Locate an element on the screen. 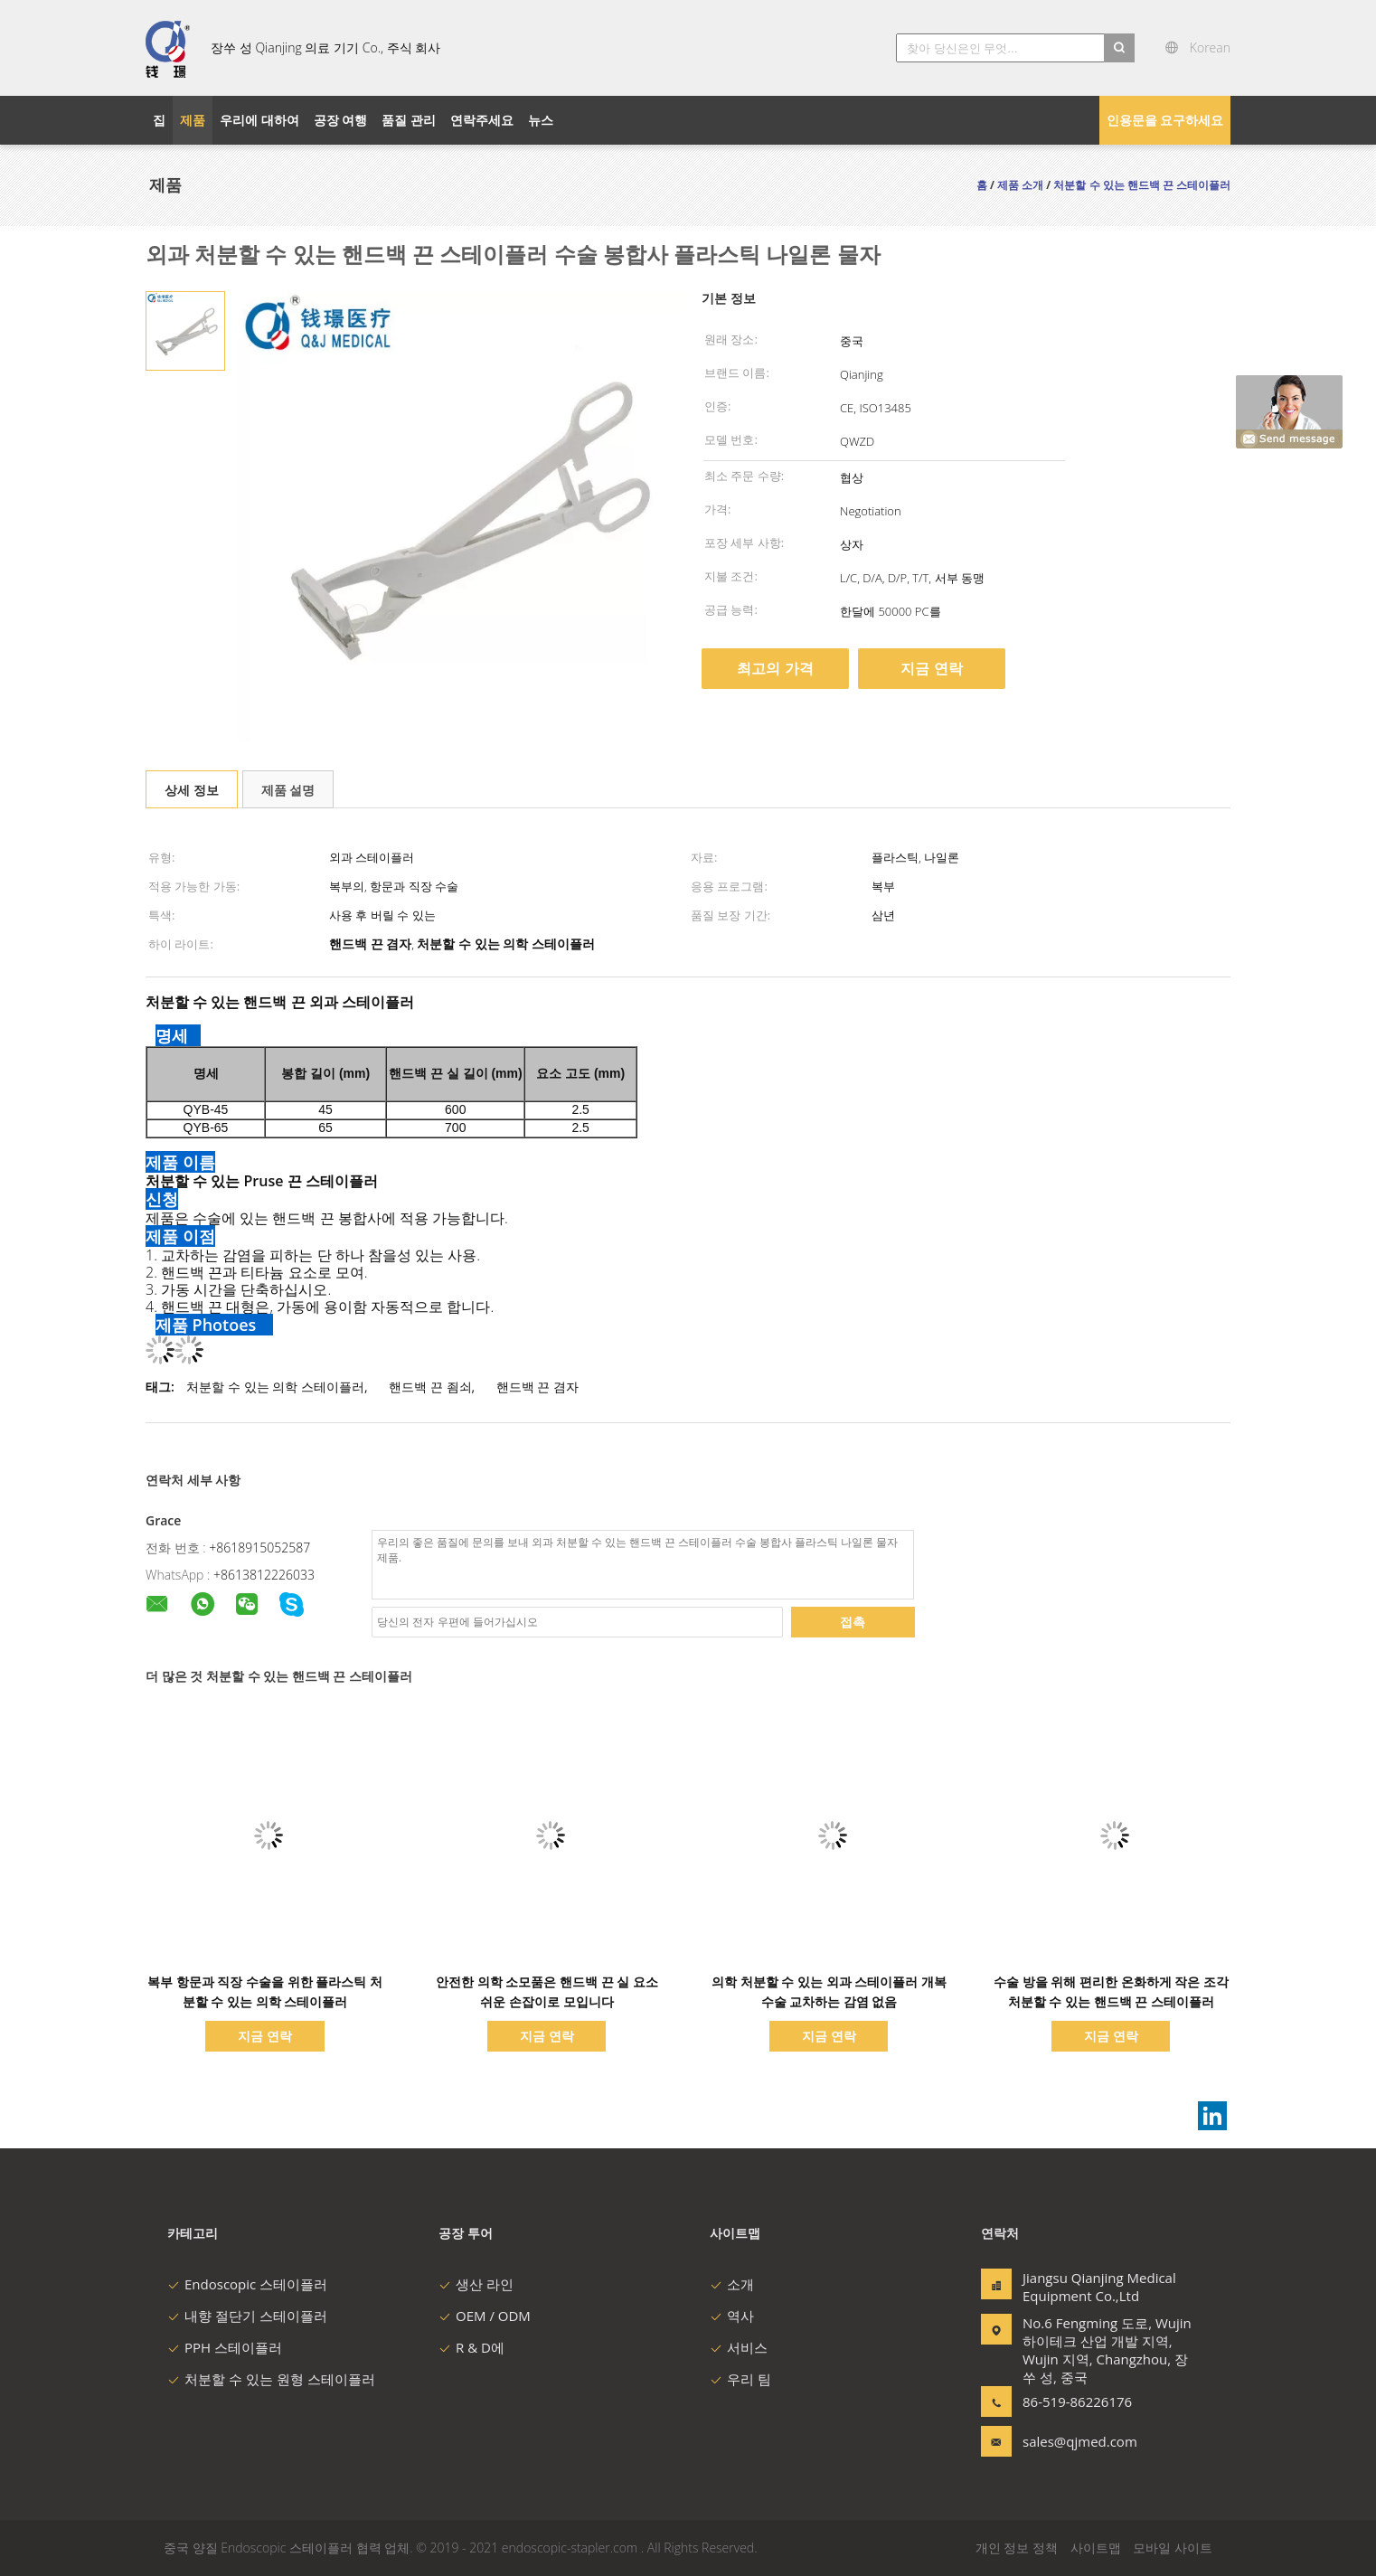 The image size is (1376, 2576). 우리 팀 is located at coordinates (740, 2379).